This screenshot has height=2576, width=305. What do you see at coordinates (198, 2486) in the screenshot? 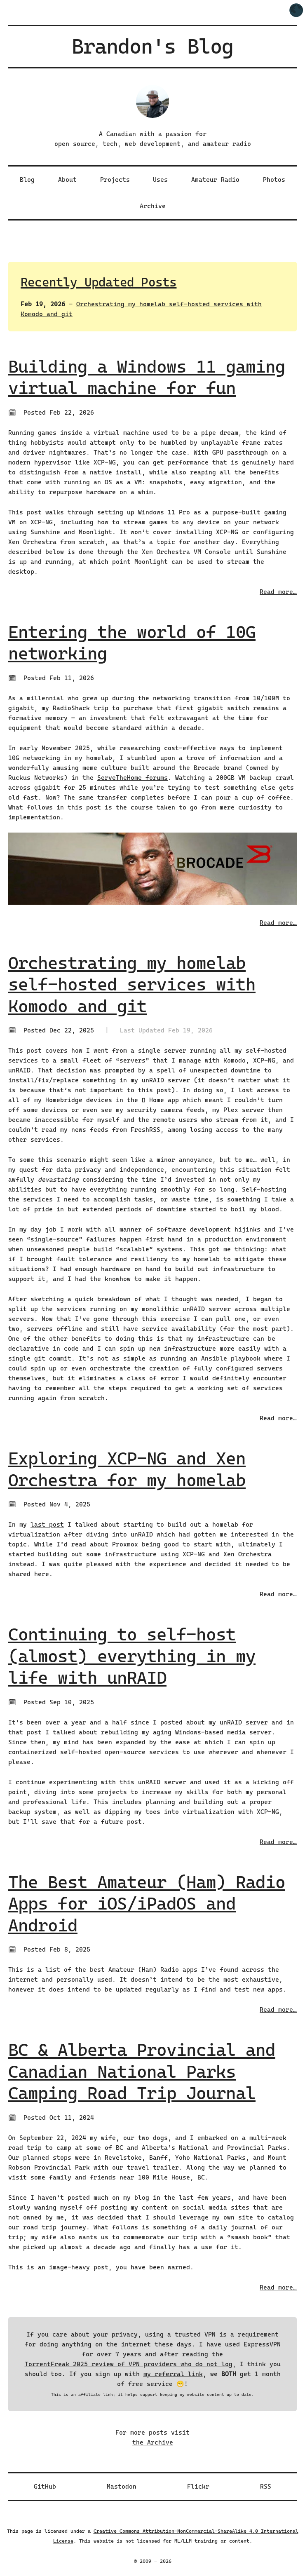
I see `Flickr` at bounding box center [198, 2486].